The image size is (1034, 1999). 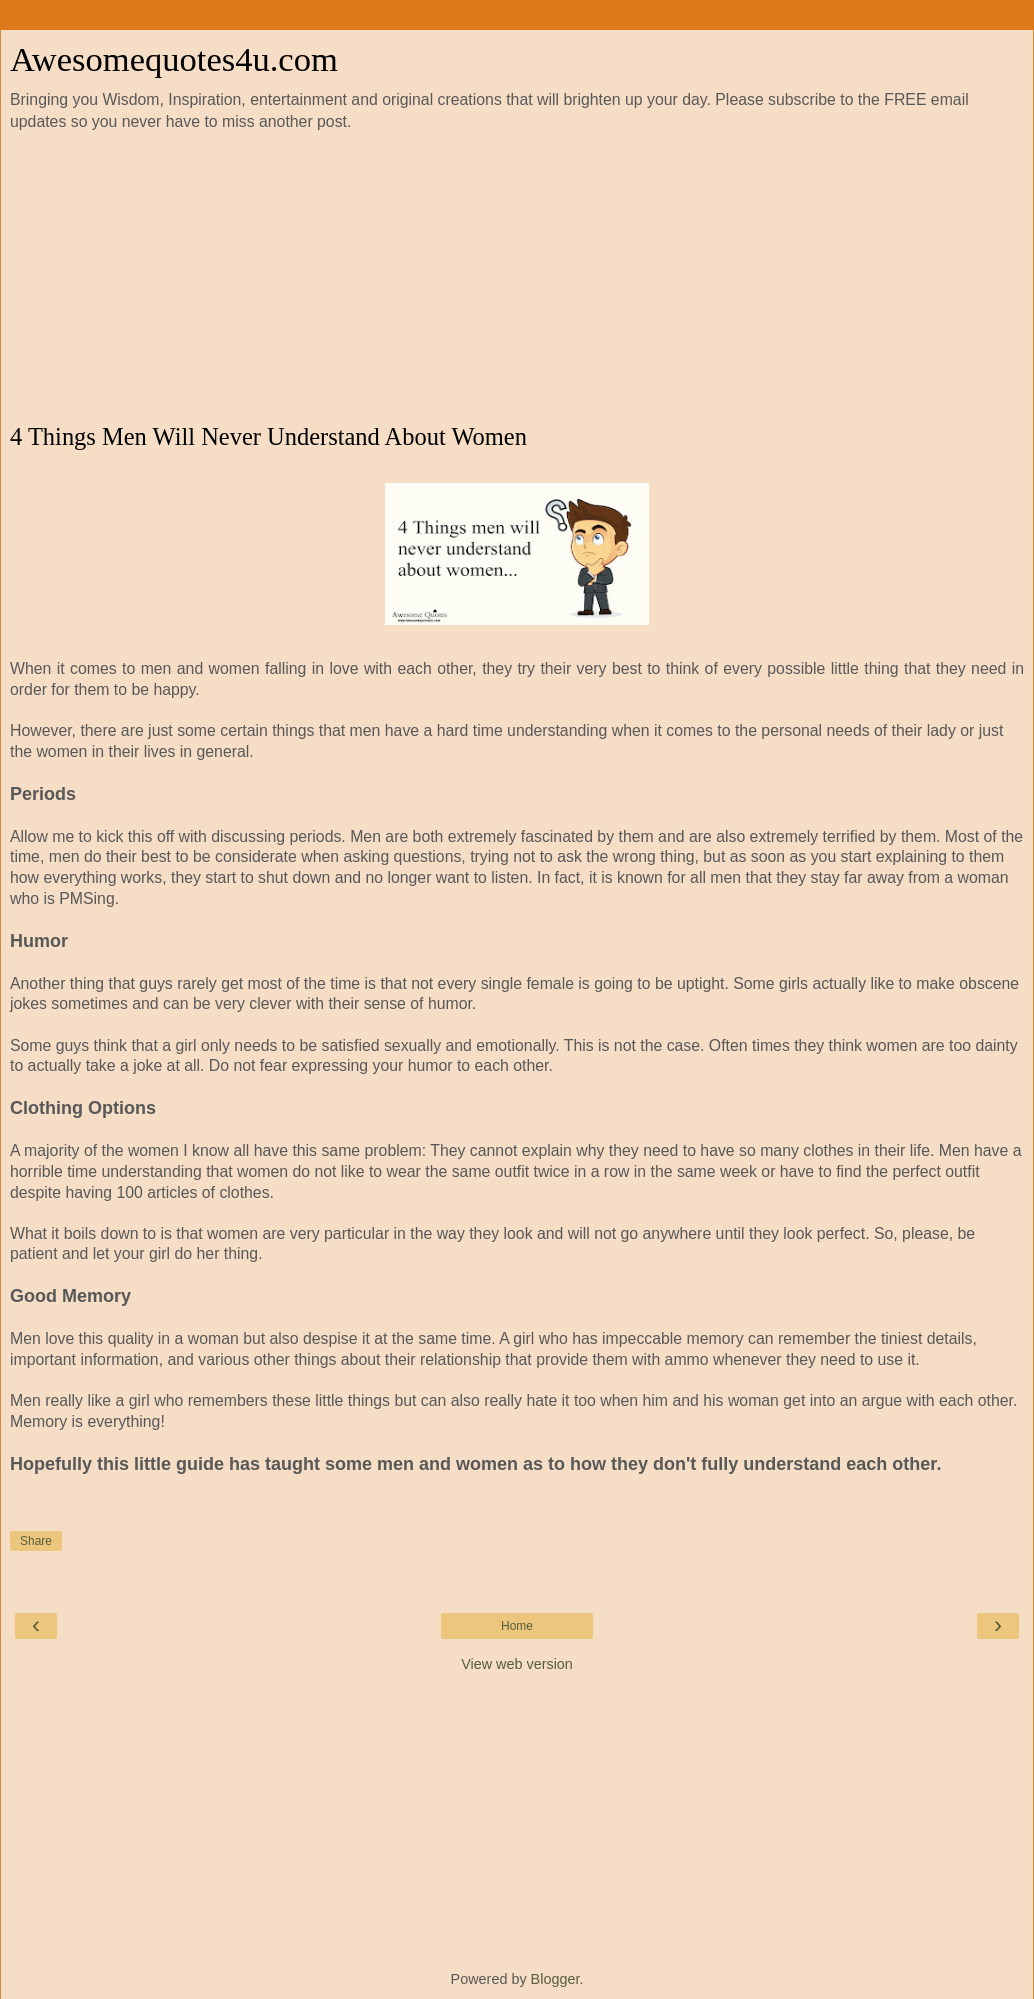 I want to click on View web version, so click(x=517, y=1664).